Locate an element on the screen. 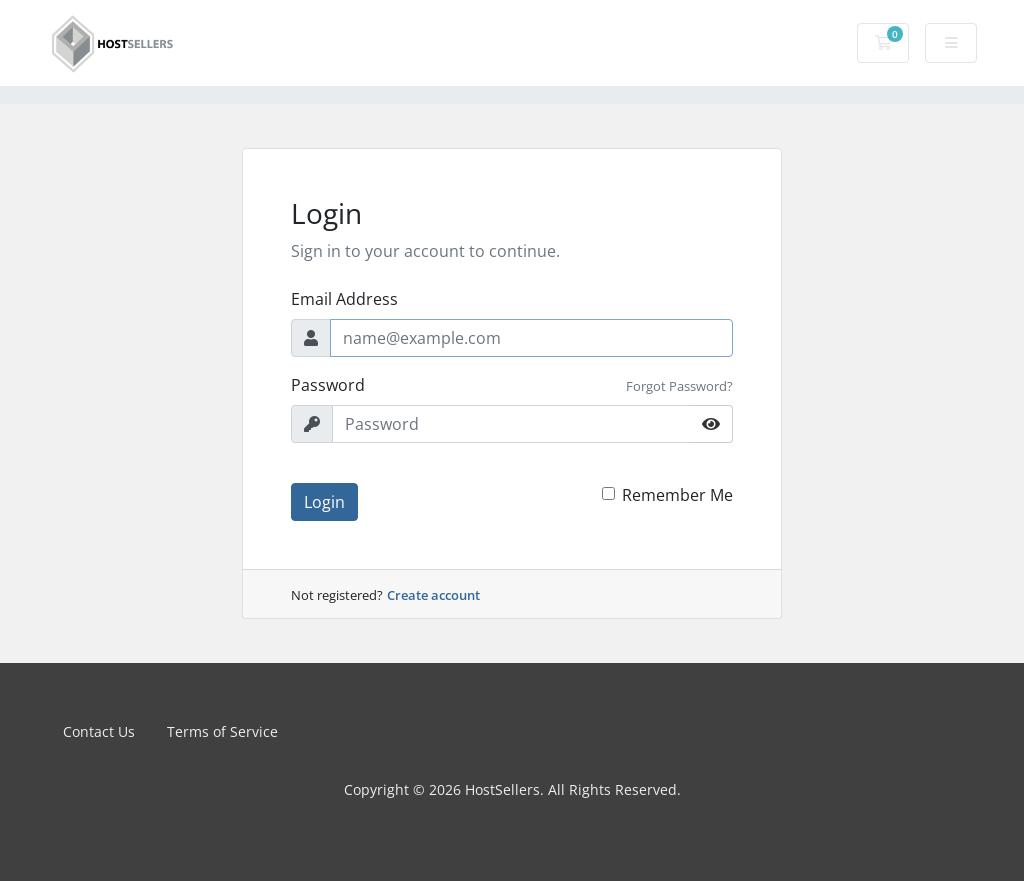 The image size is (1024, 881). Login is located at coordinates (324, 502).